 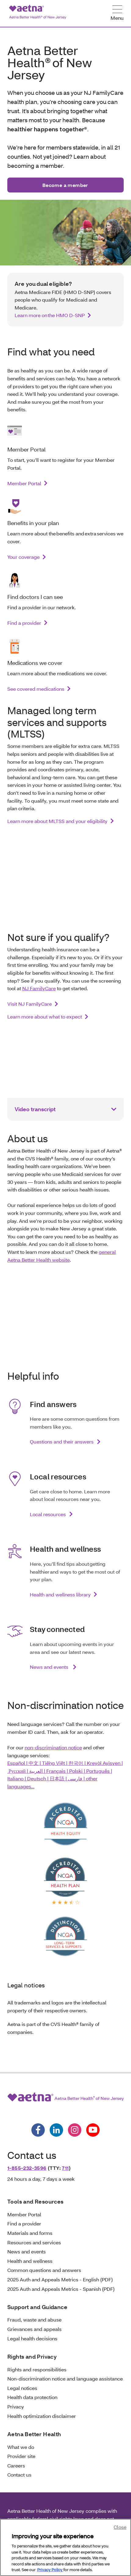 What do you see at coordinates (24, 483) in the screenshot?
I see `Member Portal` at bounding box center [24, 483].